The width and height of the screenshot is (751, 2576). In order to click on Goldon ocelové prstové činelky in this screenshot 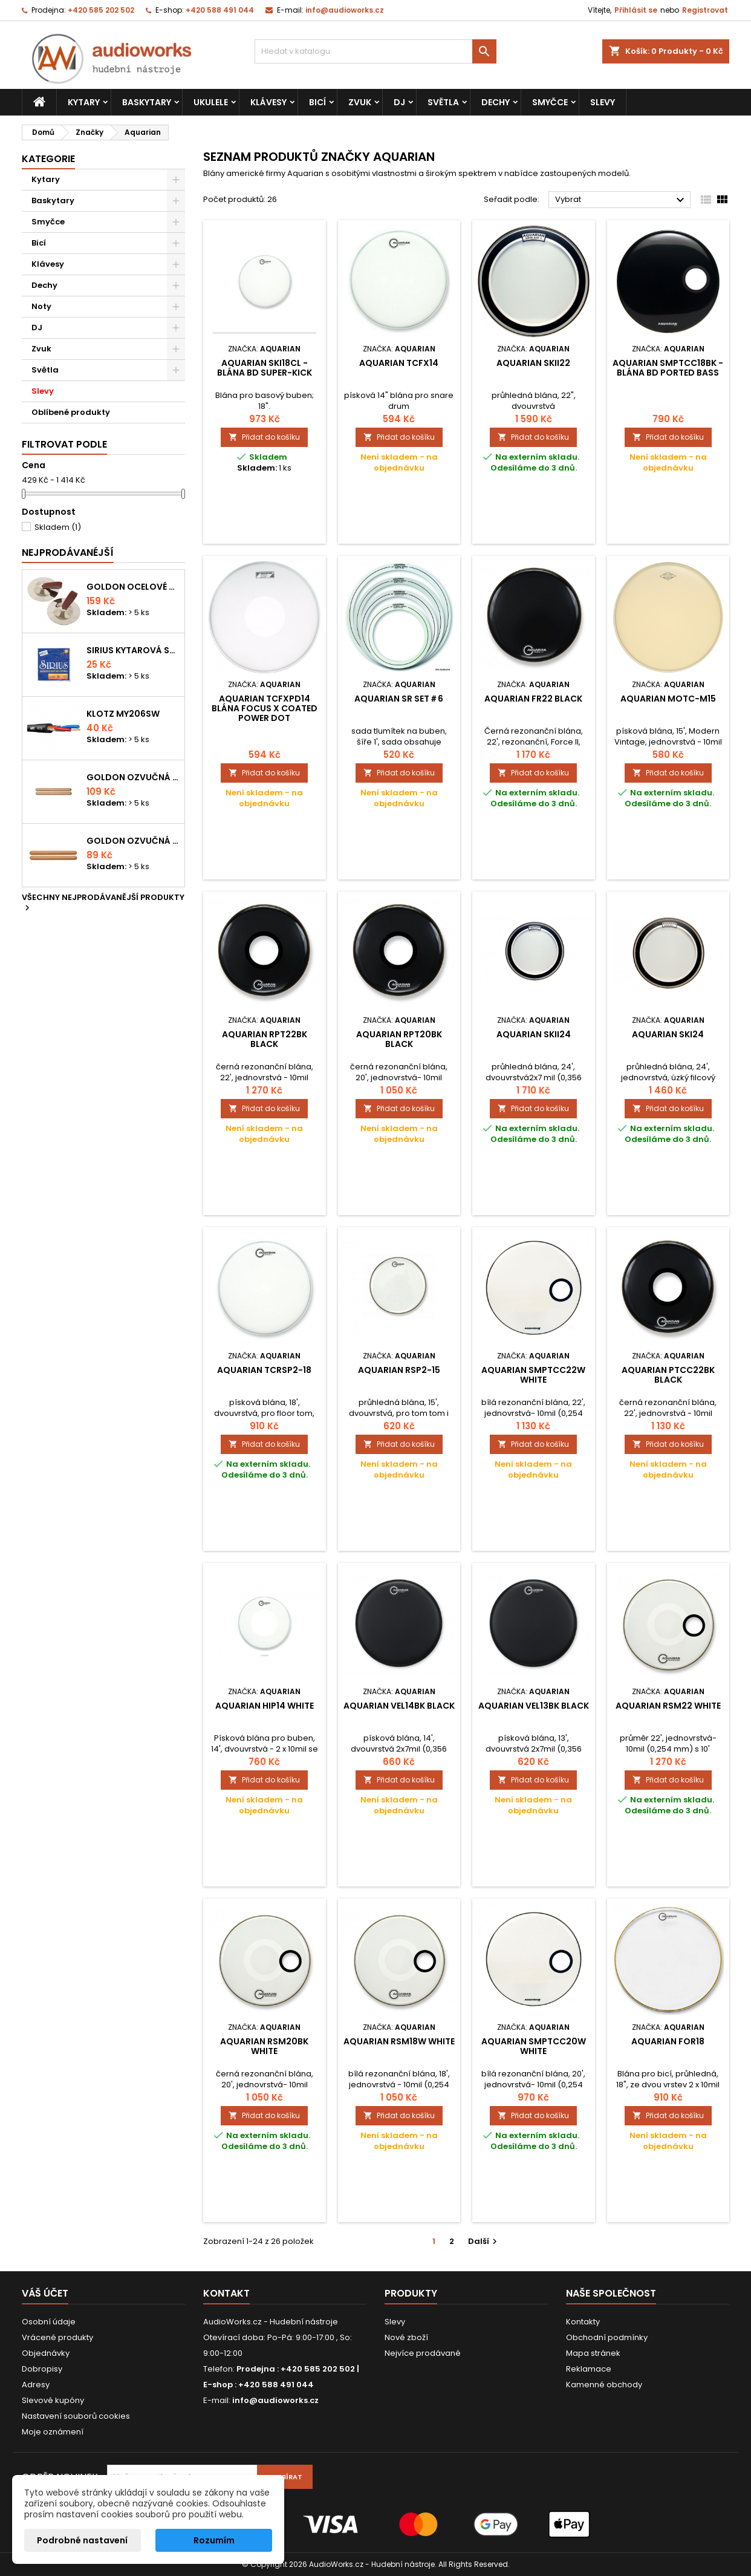, I will do `click(133, 587)`.